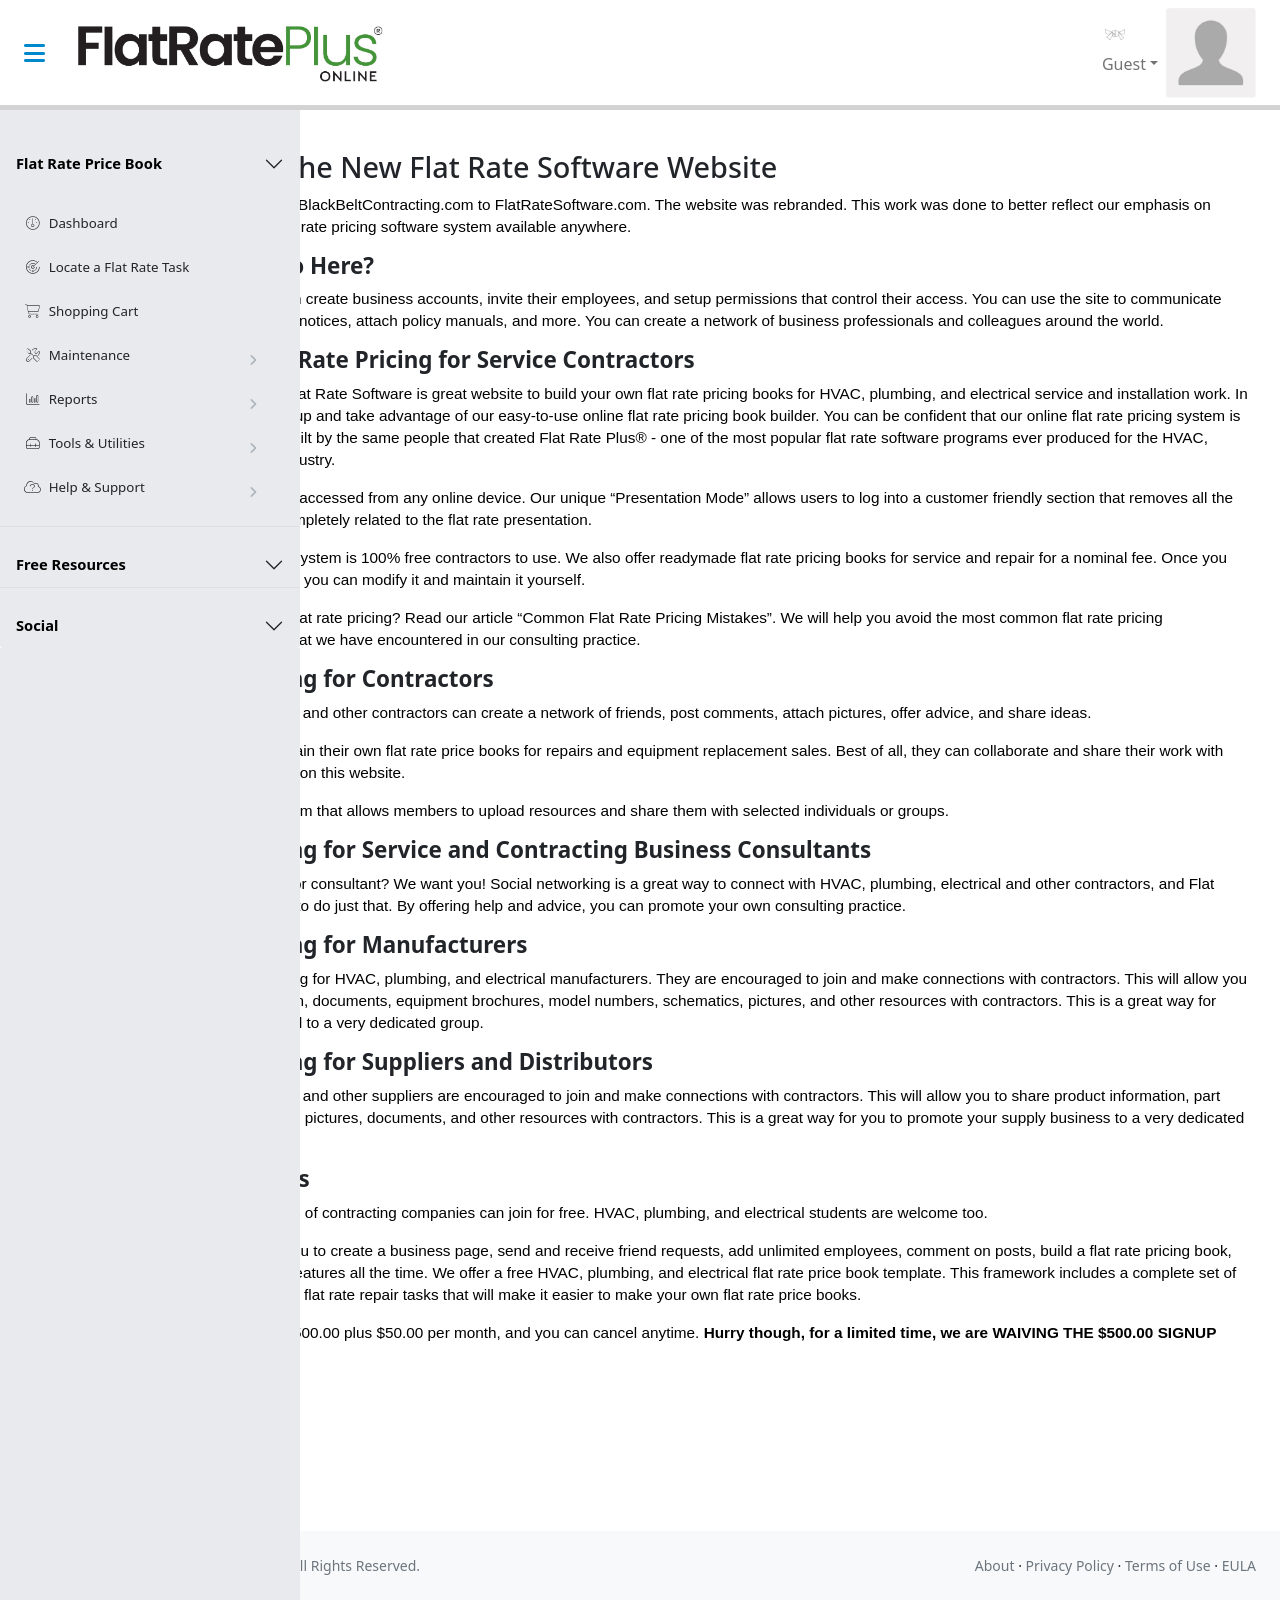 The width and height of the screenshot is (1280, 1600). Describe the element at coordinates (1070, 1565) in the screenshot. I see `Privacy Policy` at that location.